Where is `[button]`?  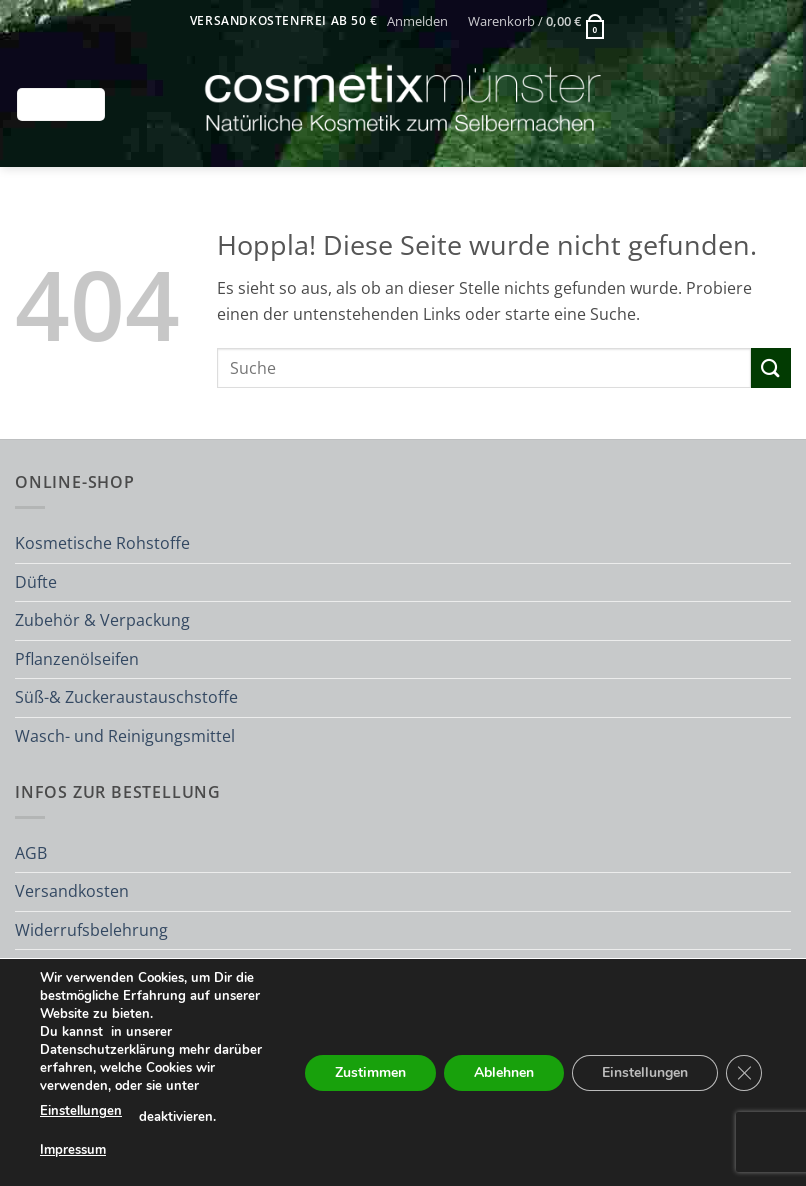
[button] is located at coordinates (418, 21).